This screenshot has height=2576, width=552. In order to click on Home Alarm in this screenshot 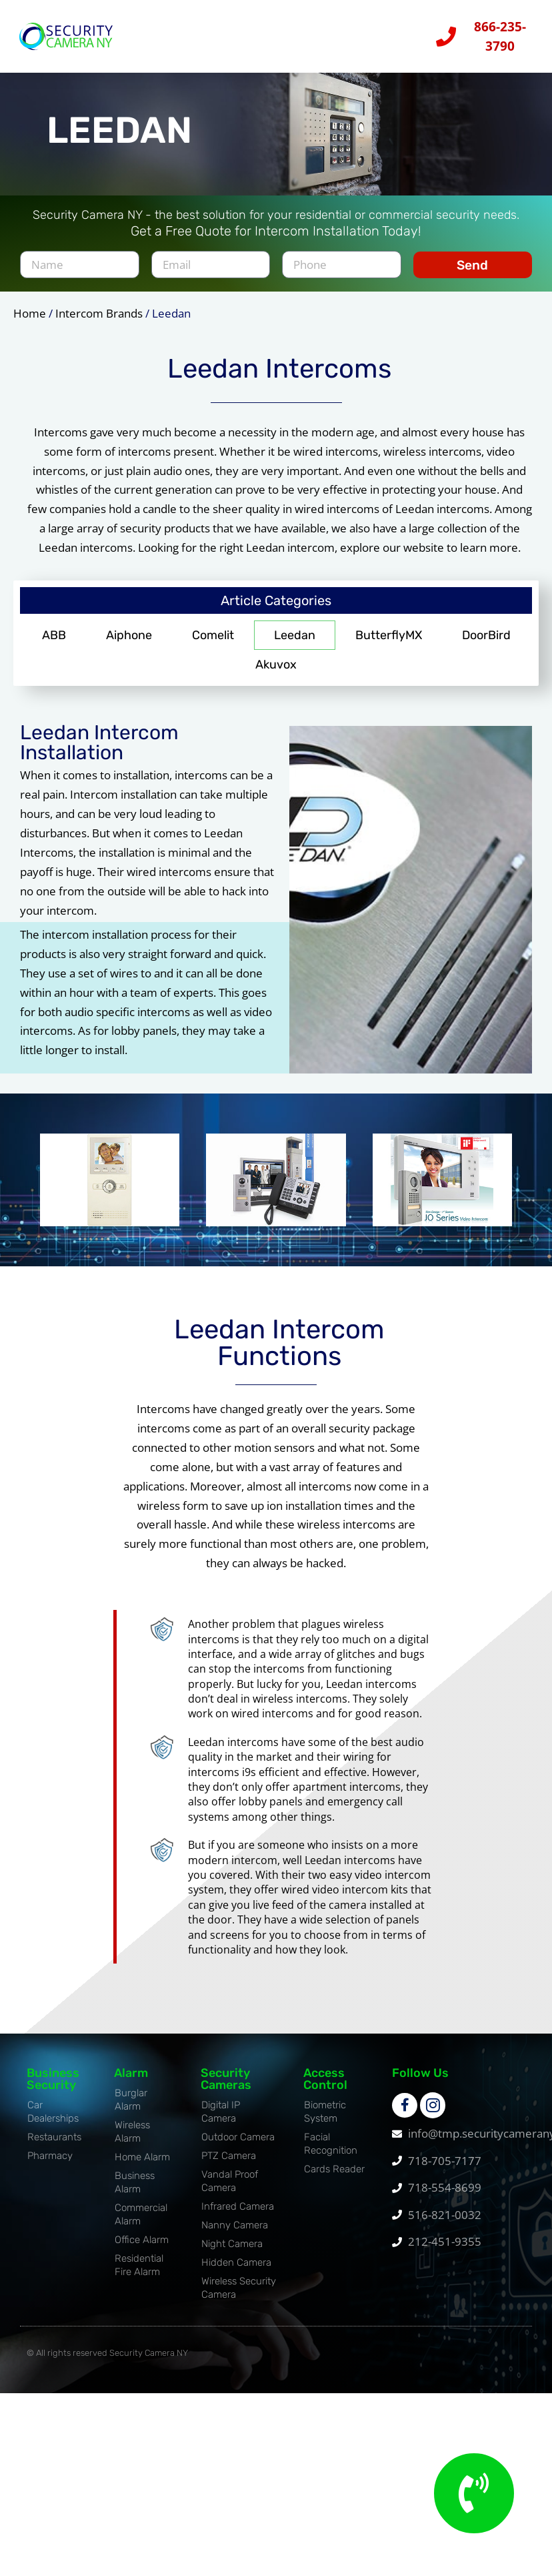, I will do `click(142, 2166)`.